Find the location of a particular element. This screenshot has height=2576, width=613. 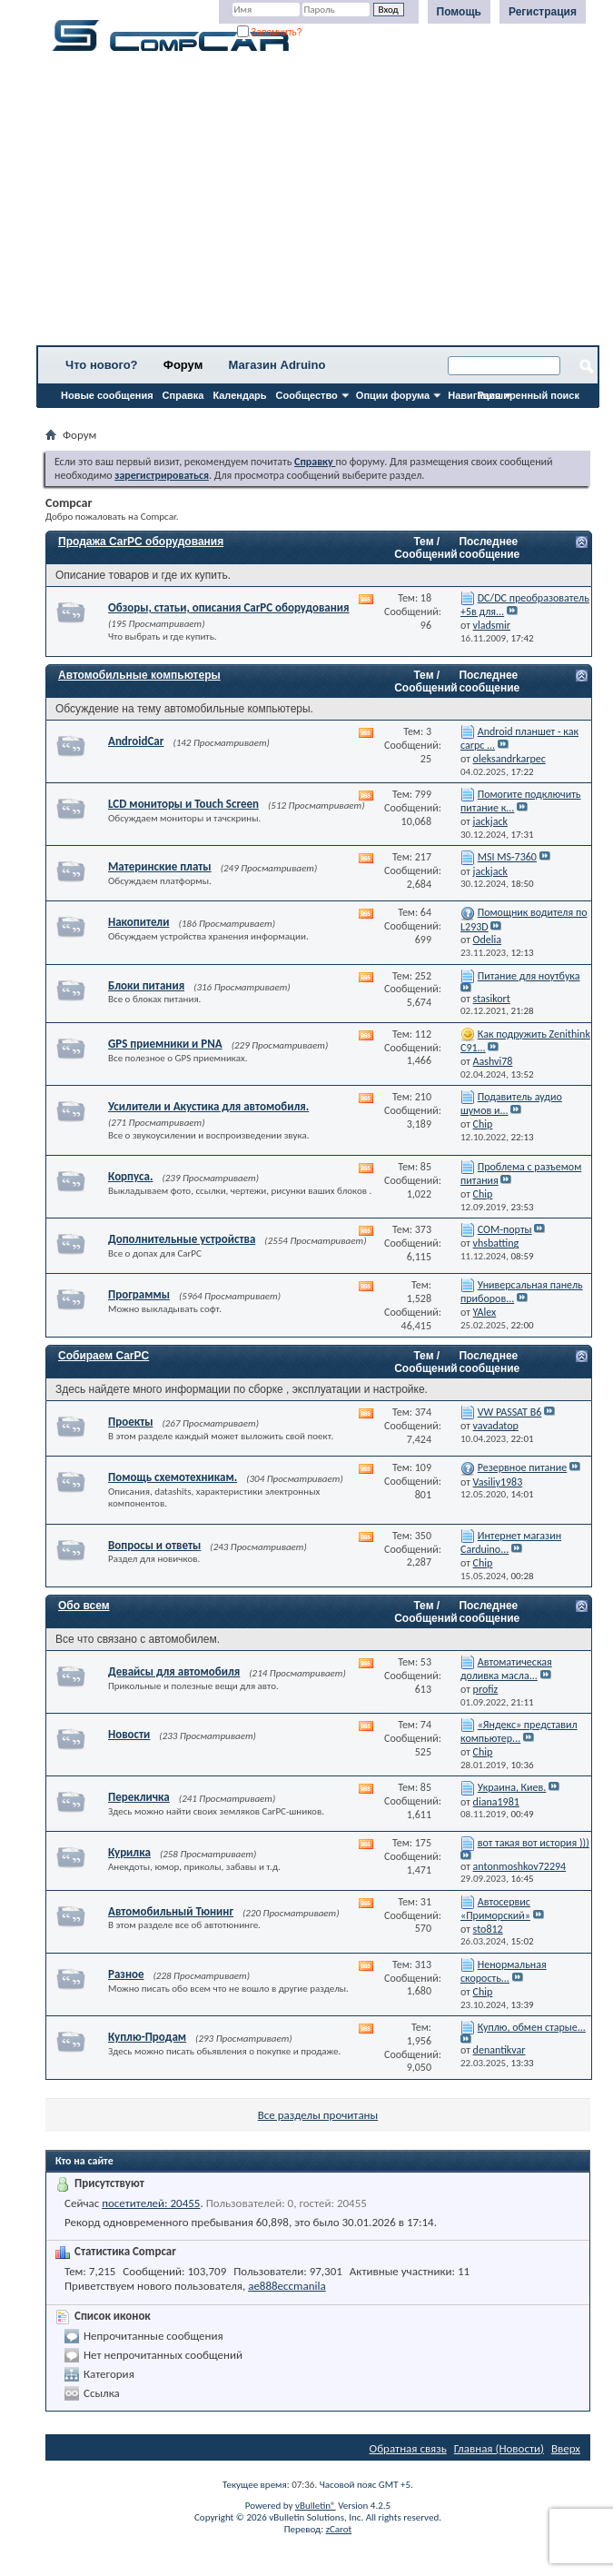

Запомнить? is located at coordinates (269, 32).